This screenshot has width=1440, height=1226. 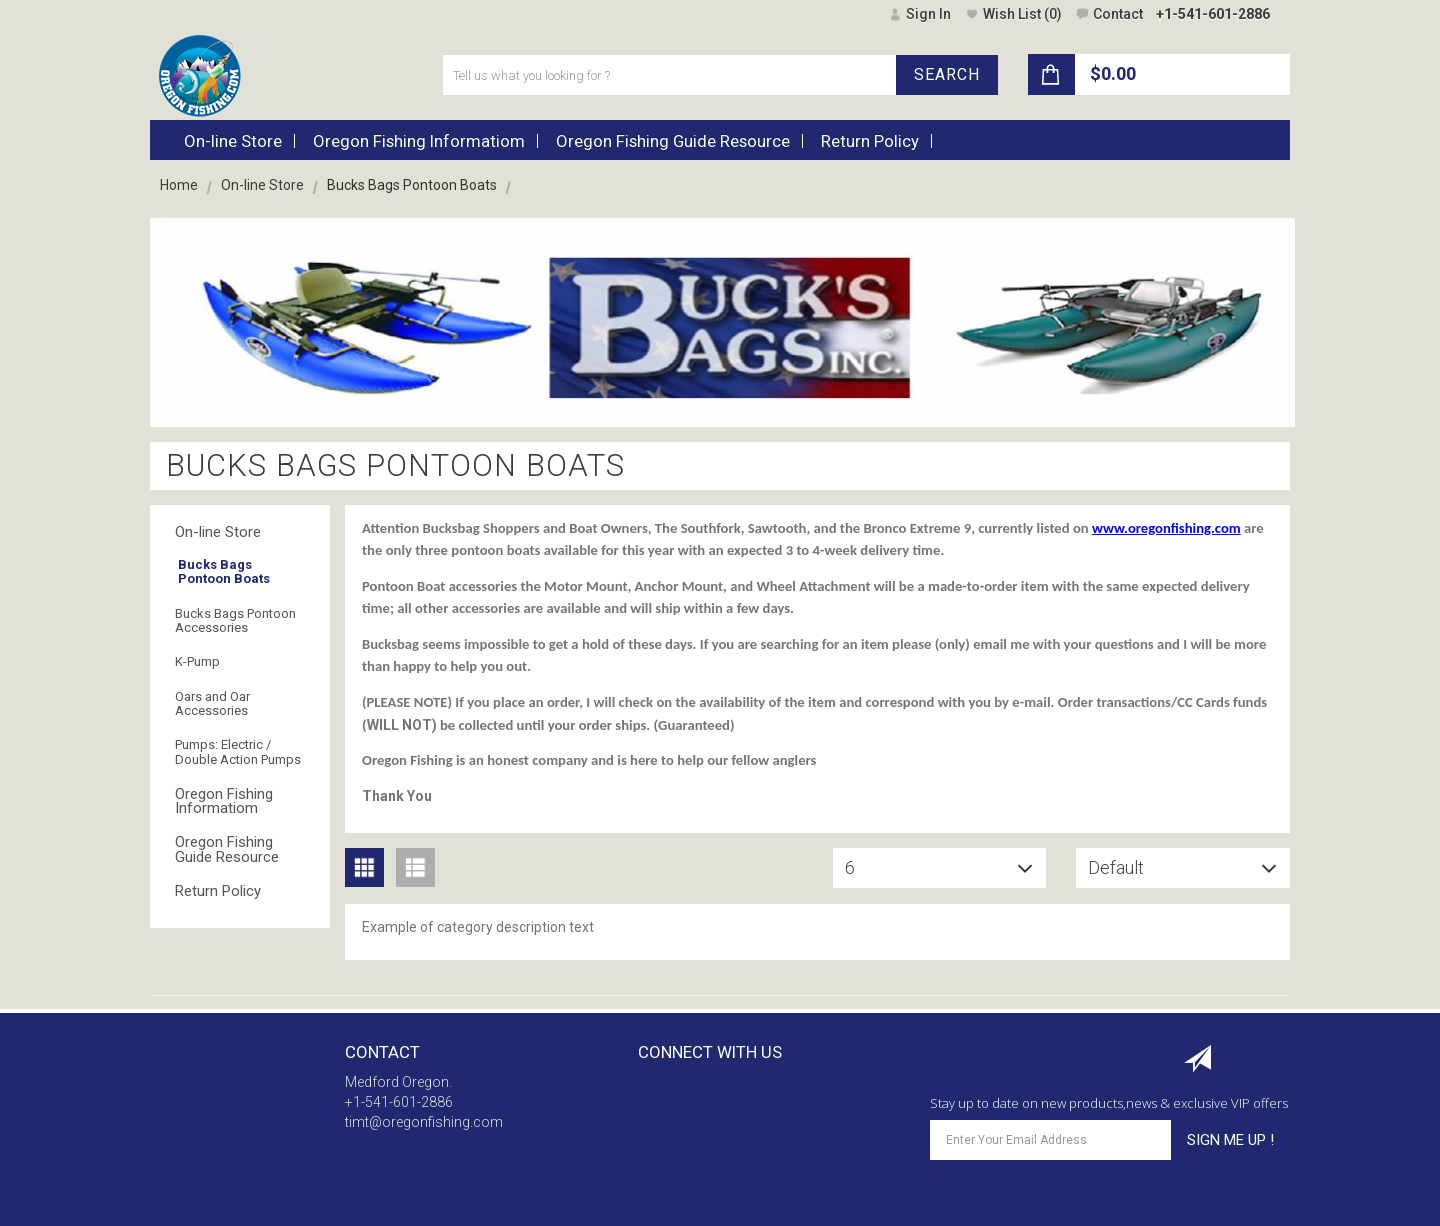 What do you see at coordinates (224, 571) in the screenshot?
I see `Bucks Bags Pontoon Boats` at bounding box center [224, 571].